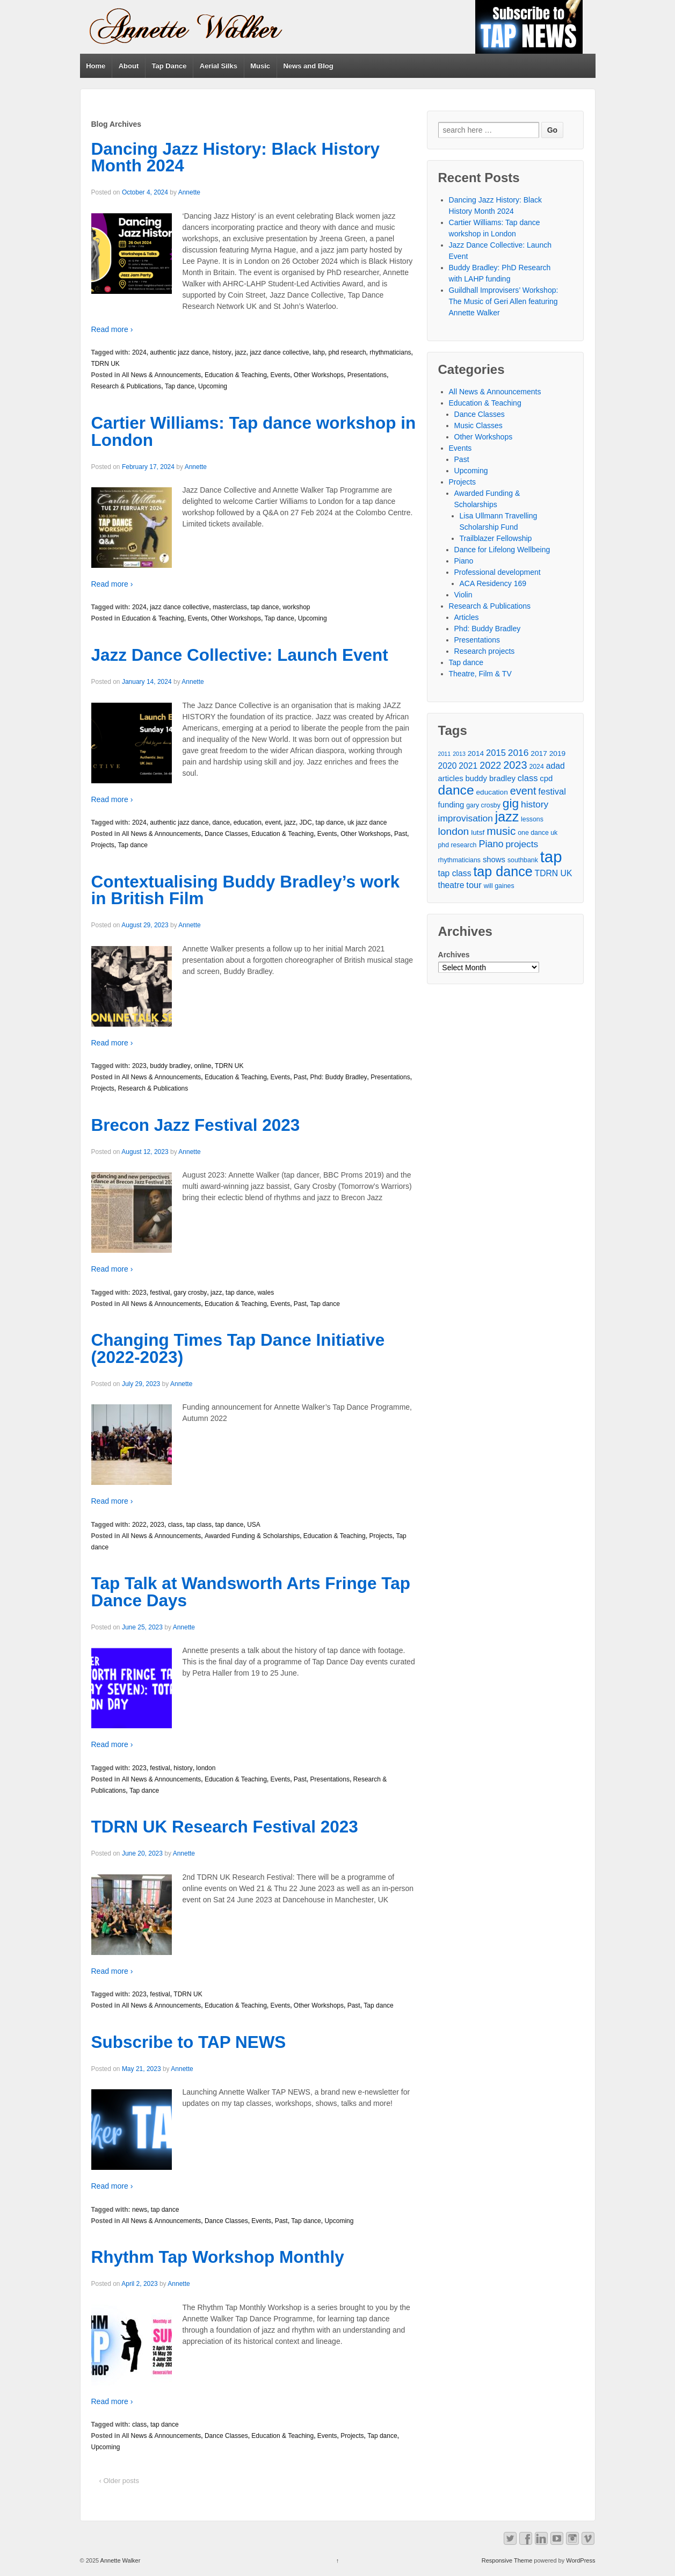 This screenshot has width=675, height=2576. What do you see at coordinates (515, 765) in the screenshot?
I see `2023 [2023 (13 items)]` at bounding box center [515, 765].